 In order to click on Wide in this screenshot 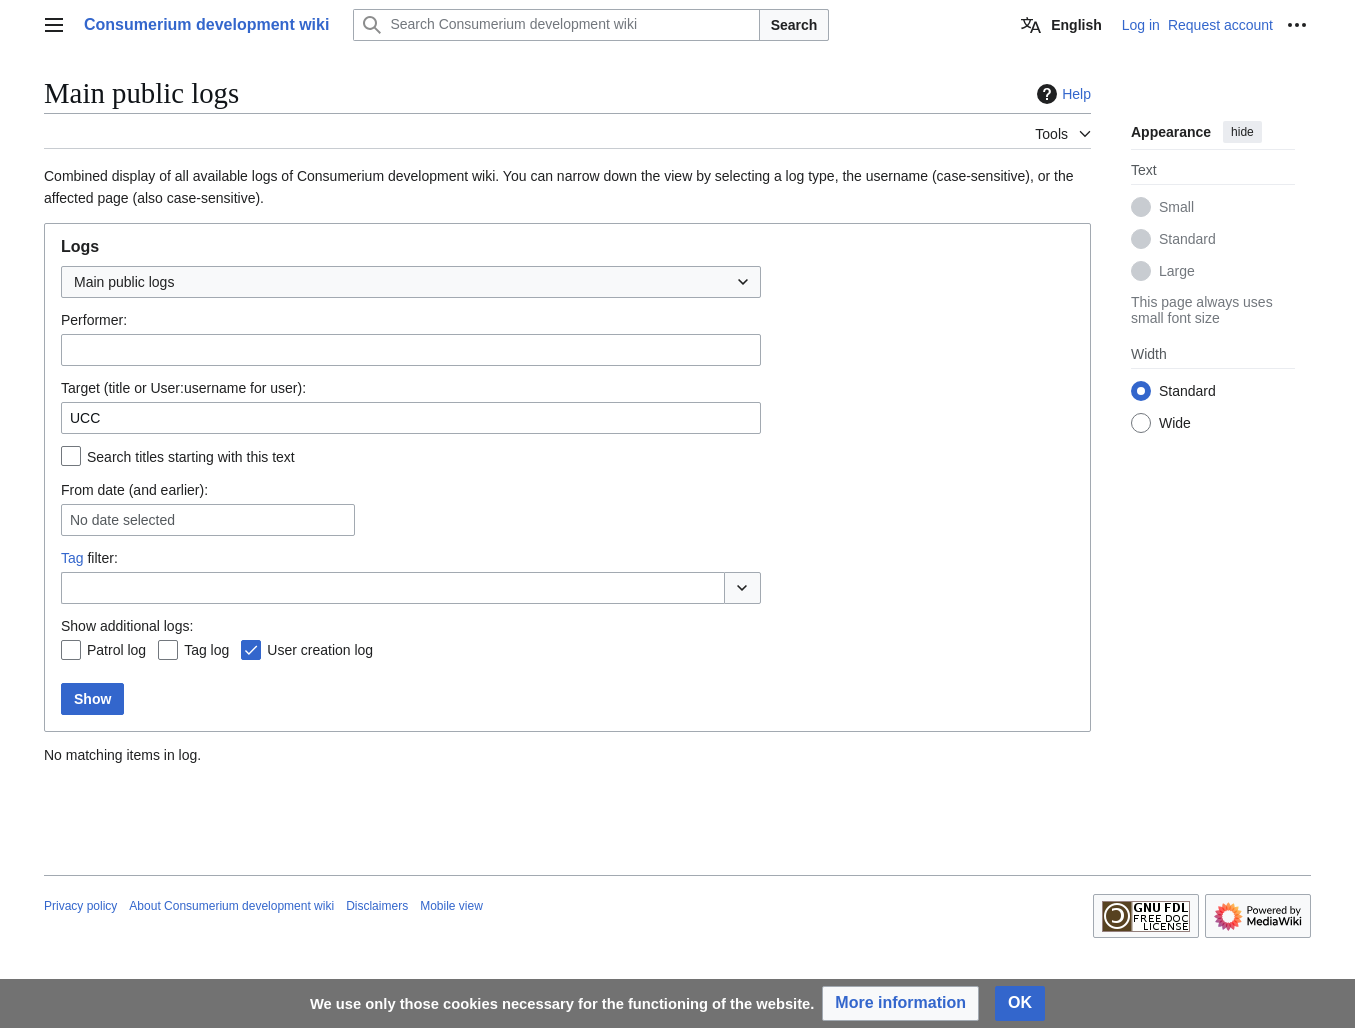, I will do `click(1175, 423)`.